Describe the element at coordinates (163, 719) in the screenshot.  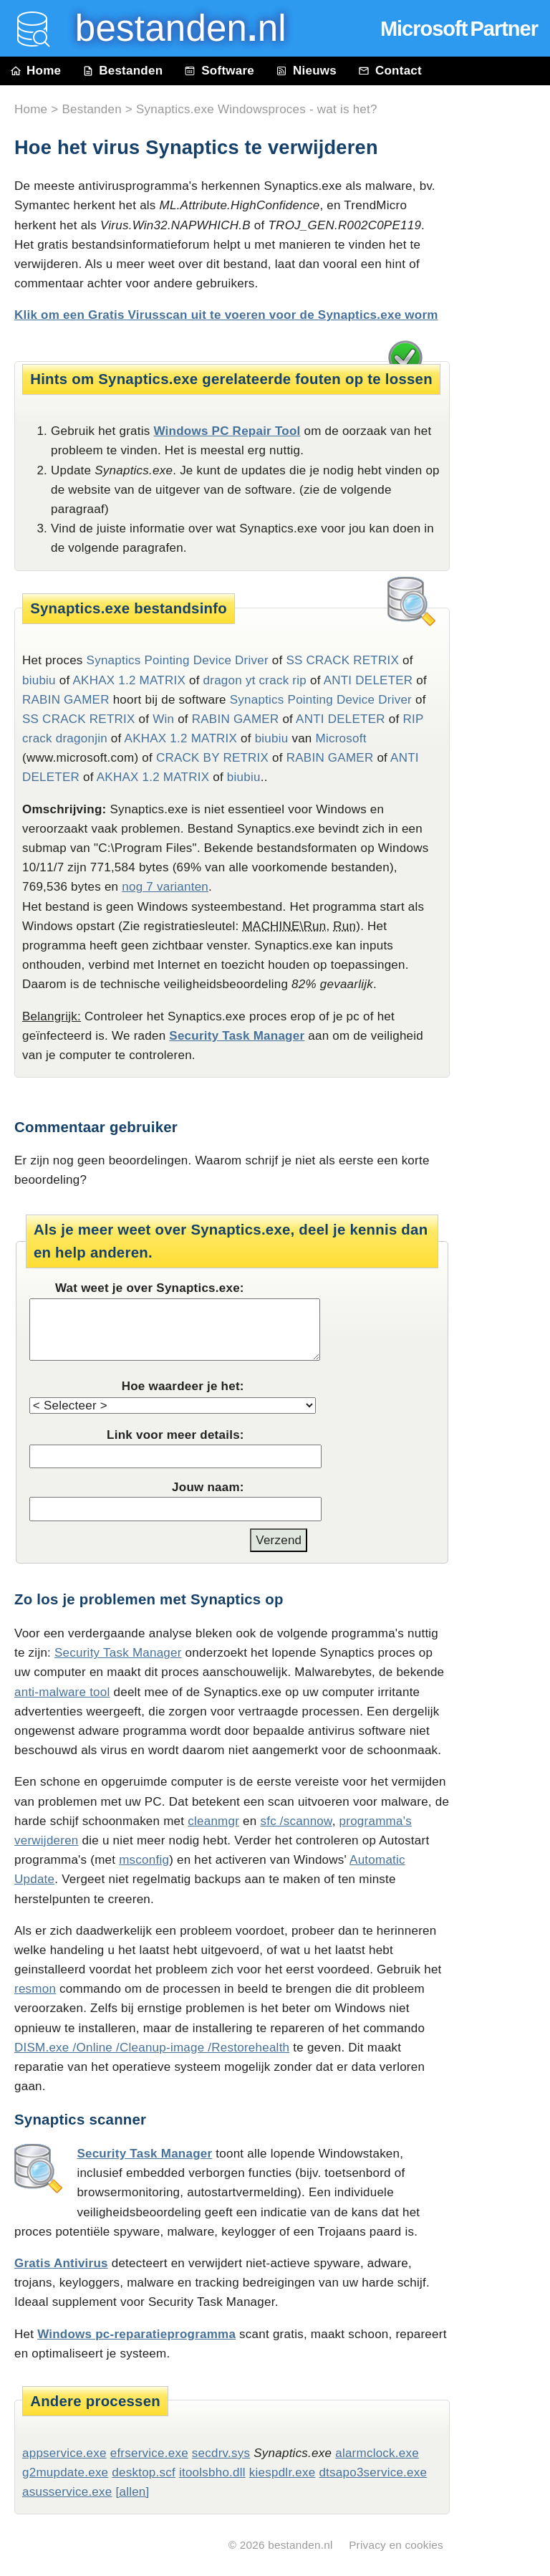
I see `Win` at that location.